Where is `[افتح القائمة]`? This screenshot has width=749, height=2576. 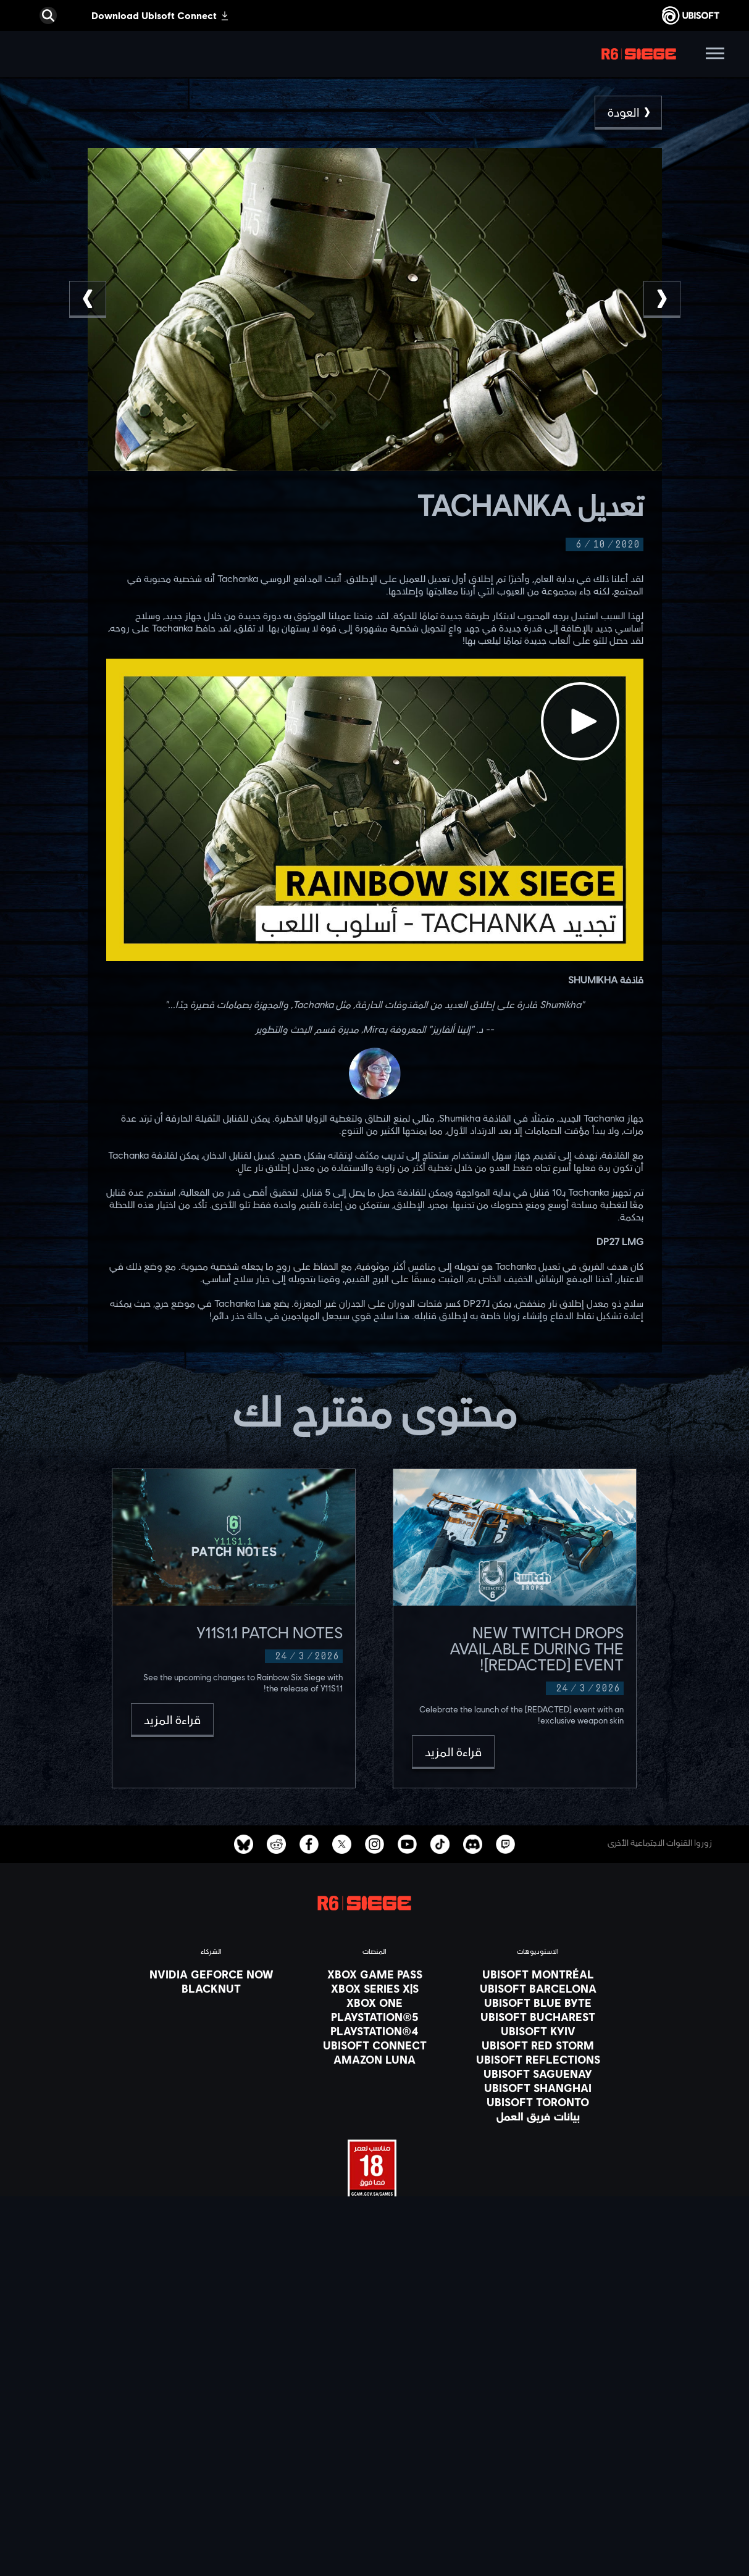 [افتح القائمة] is located at coordinates (715, 55).